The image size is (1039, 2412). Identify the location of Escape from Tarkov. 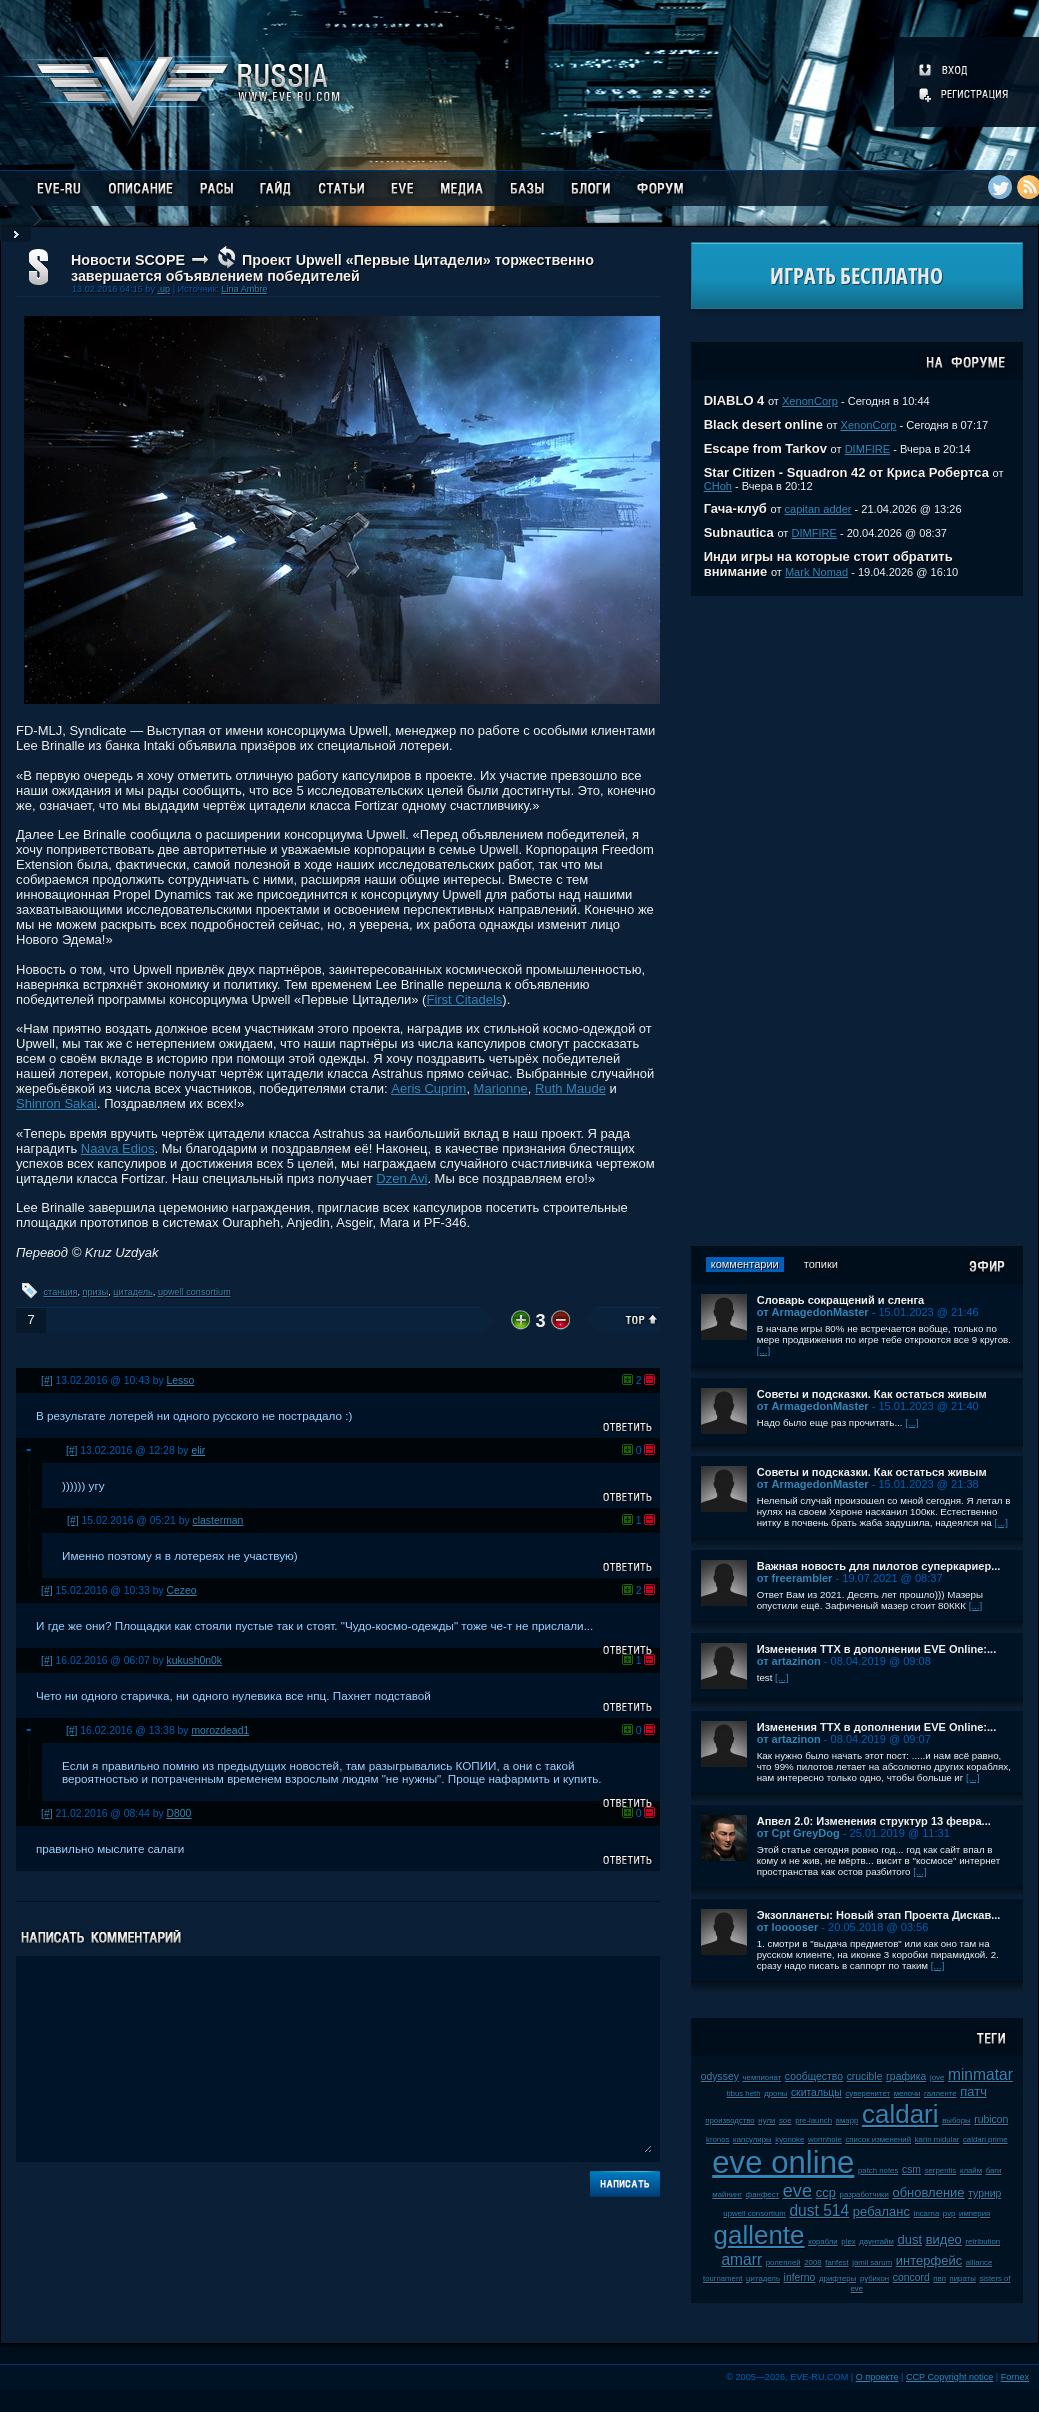
(765, 448).